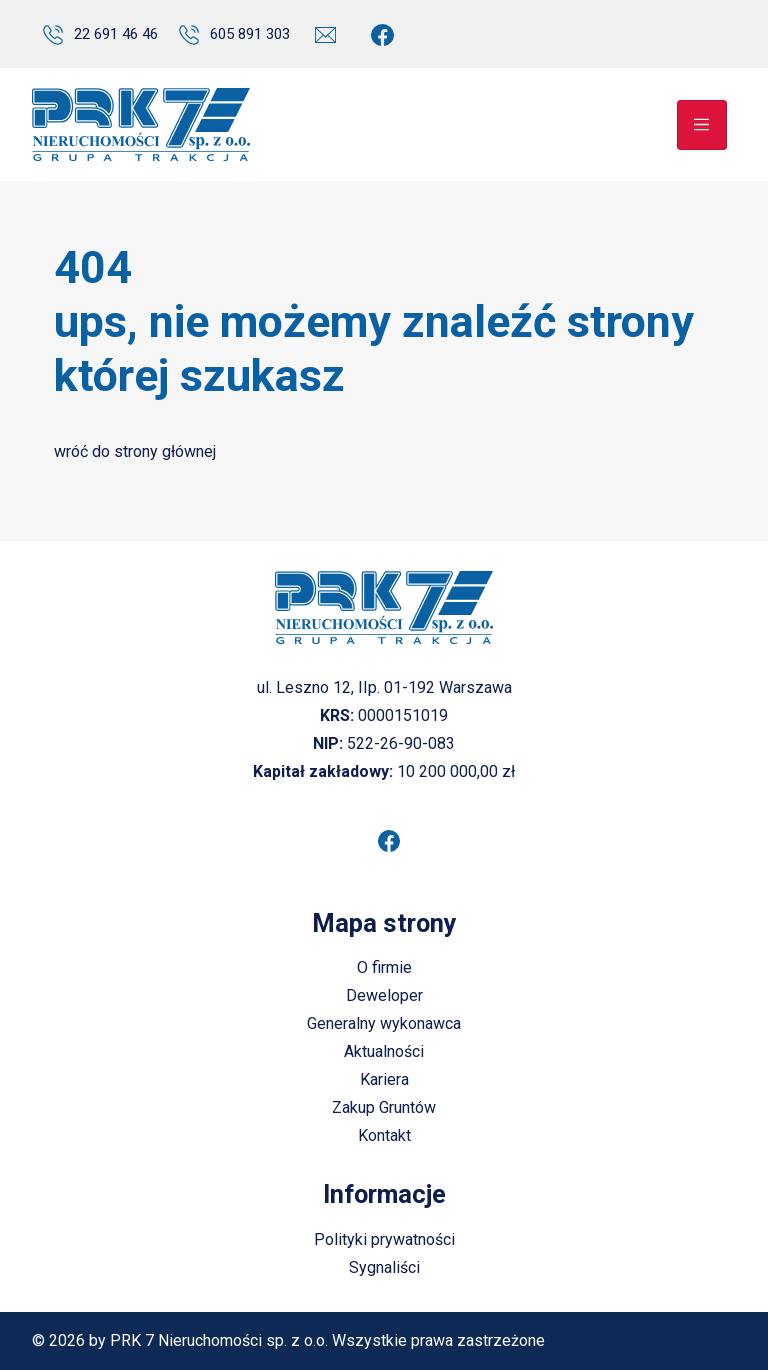  What do you see at coordinates (384, 1239) in the screenshot?
I see `Polityki prywatności` at bounding box center [384, 1239].